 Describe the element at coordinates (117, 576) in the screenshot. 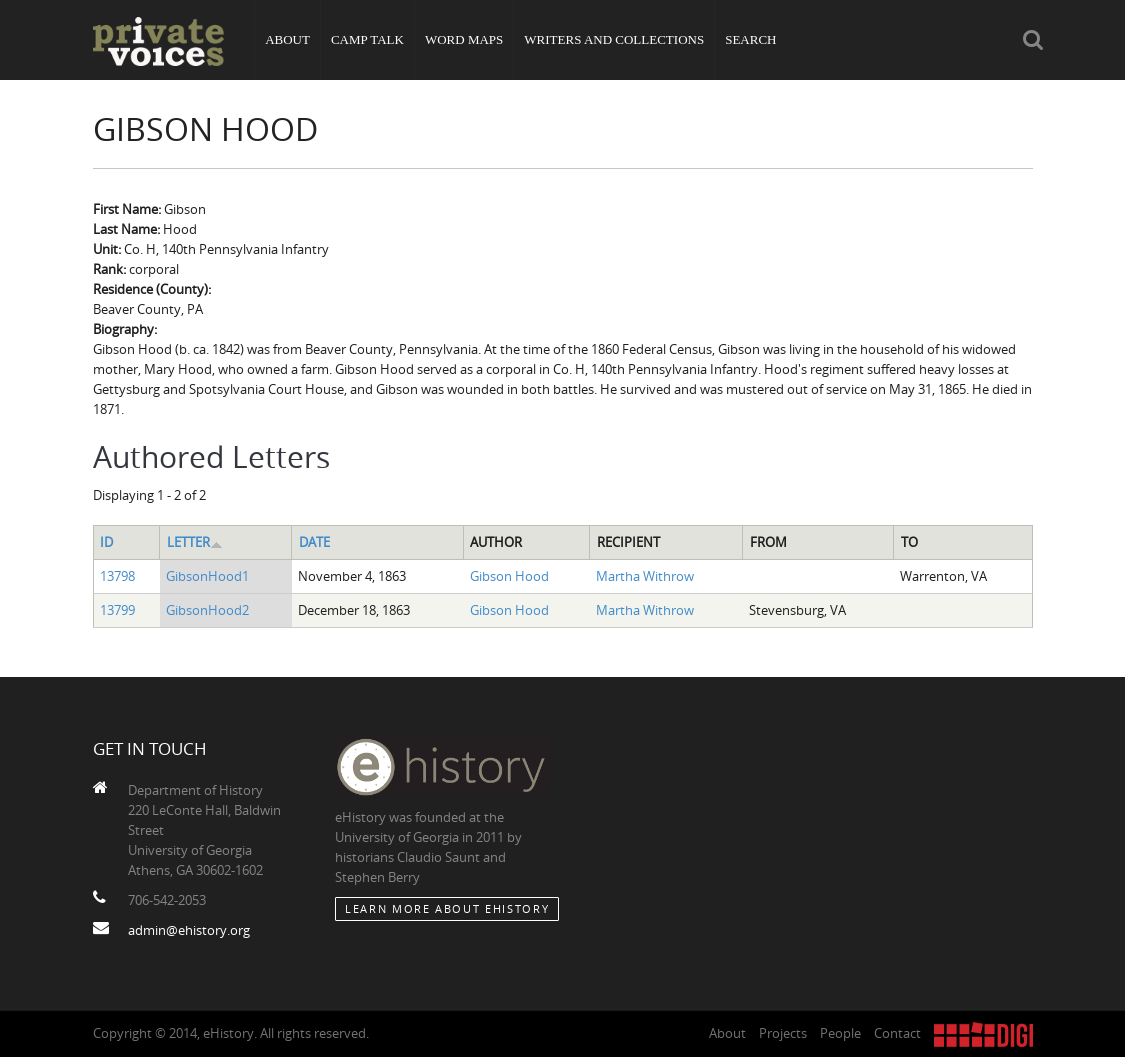

I see `13798` at that location.